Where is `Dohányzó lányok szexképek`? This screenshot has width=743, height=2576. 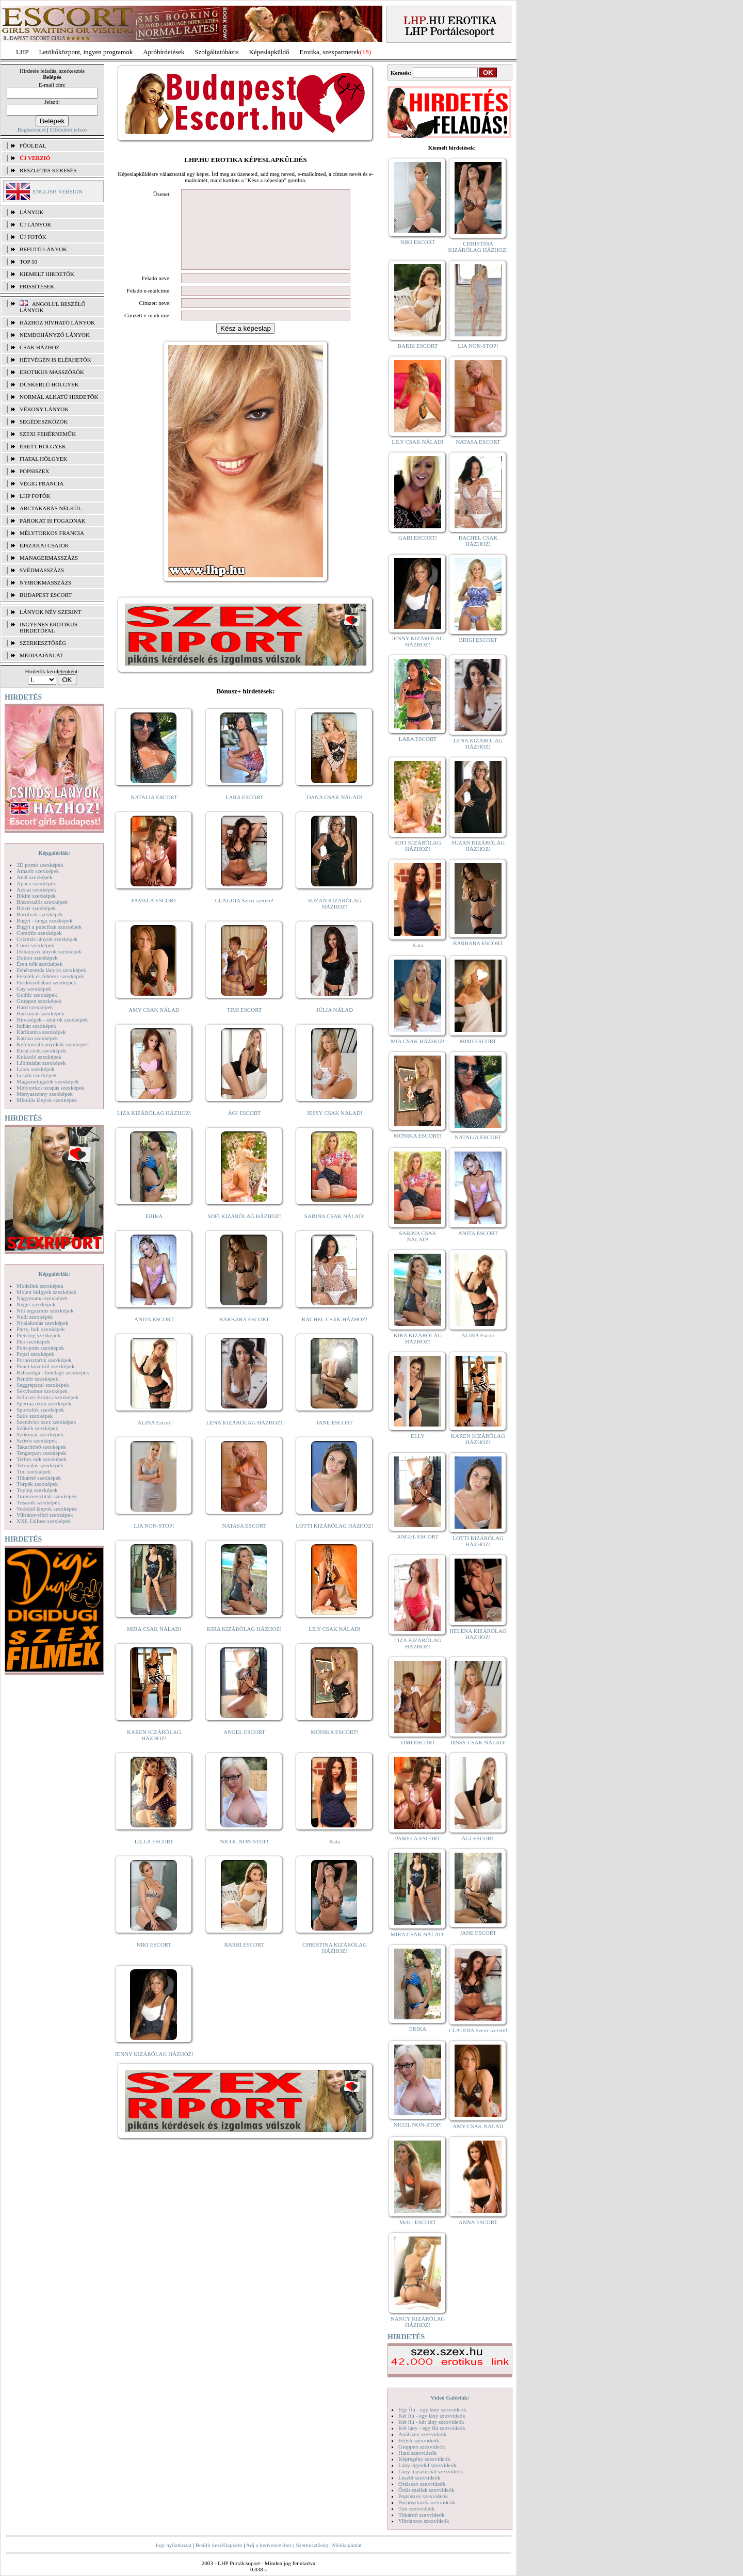
Dohányzó lányok szexképek is located at coordinates (49, 951).